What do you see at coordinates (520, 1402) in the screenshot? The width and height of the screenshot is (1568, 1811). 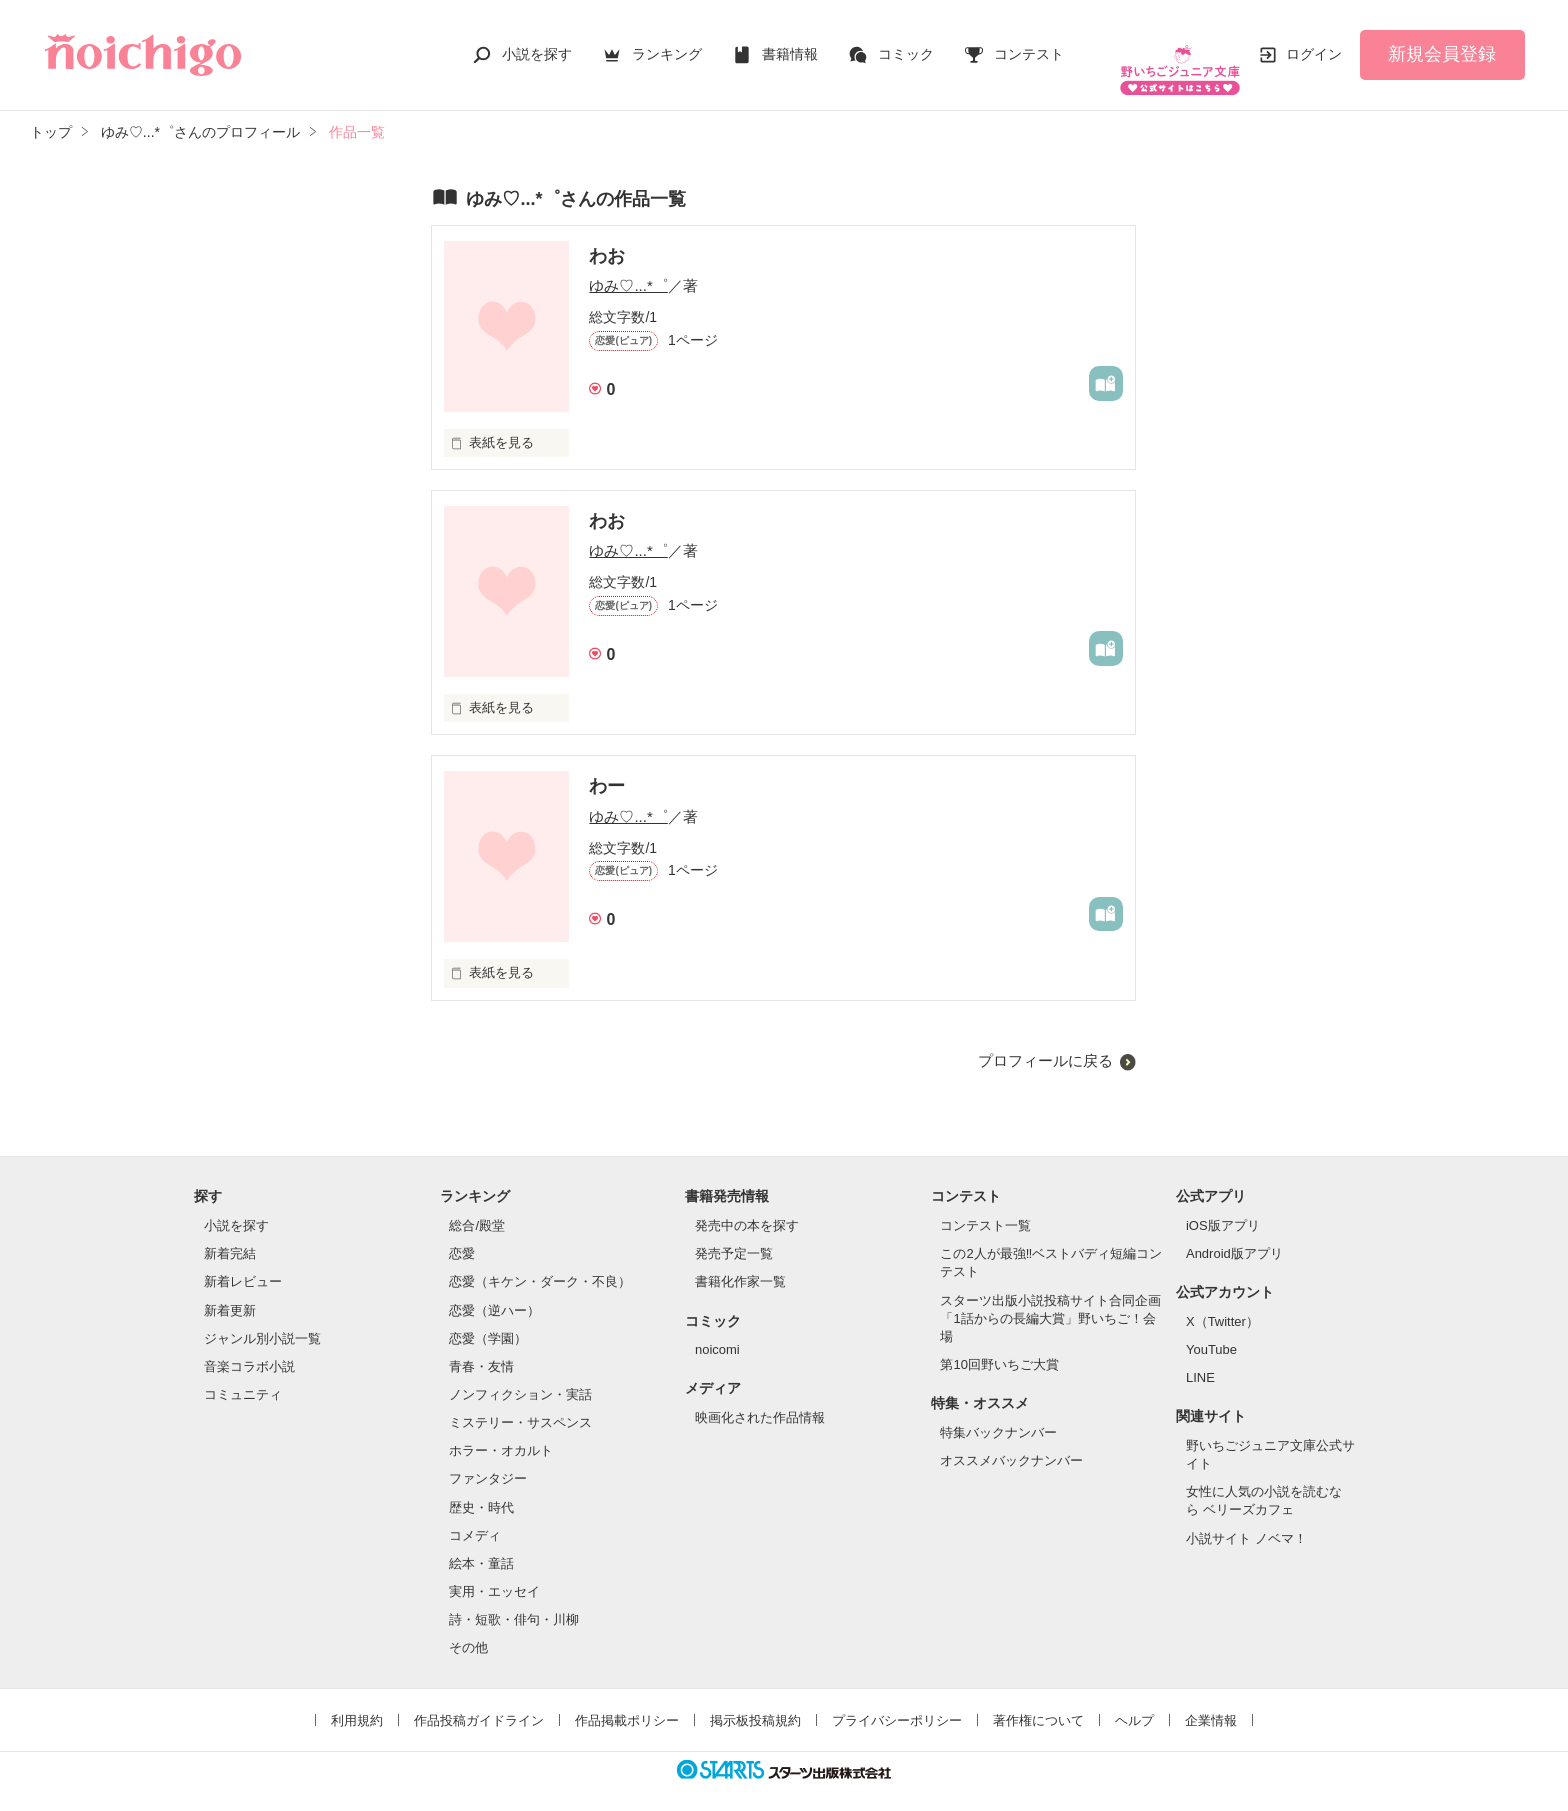 I see `ミステリー・サスペンス` at bounding box center [520, 1402].